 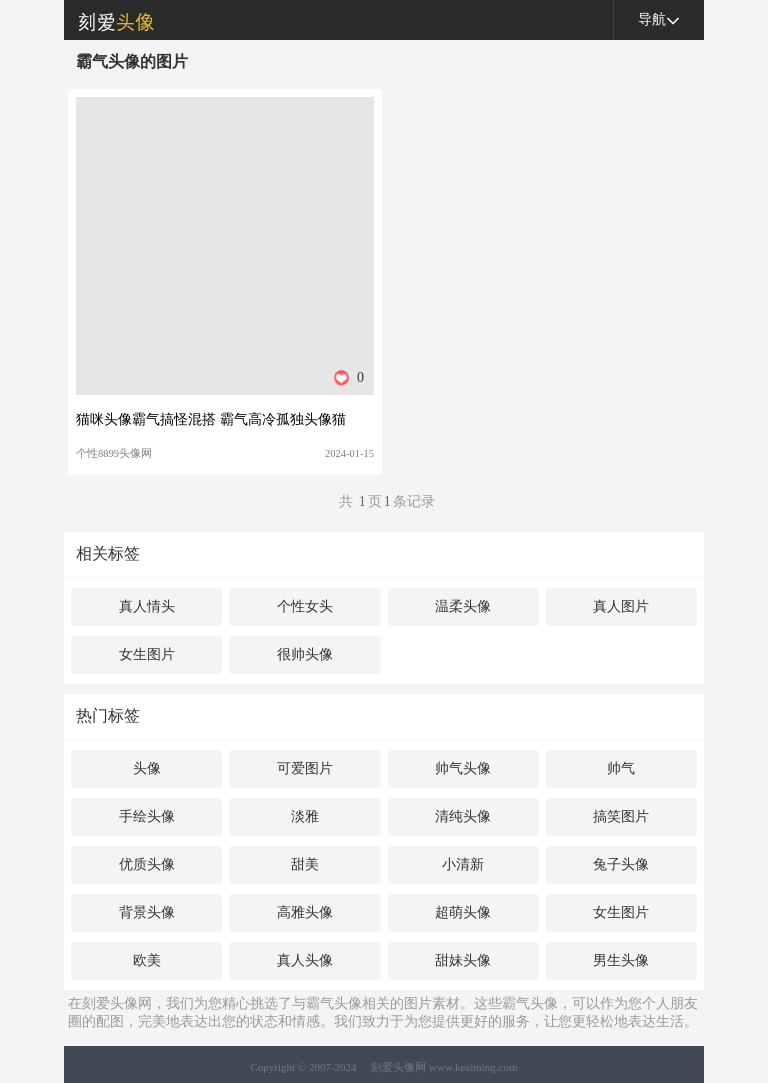 What do you see at coordinates (621, 768) in the screenshot?
I see `帅气` at bounding box center [621, 768].